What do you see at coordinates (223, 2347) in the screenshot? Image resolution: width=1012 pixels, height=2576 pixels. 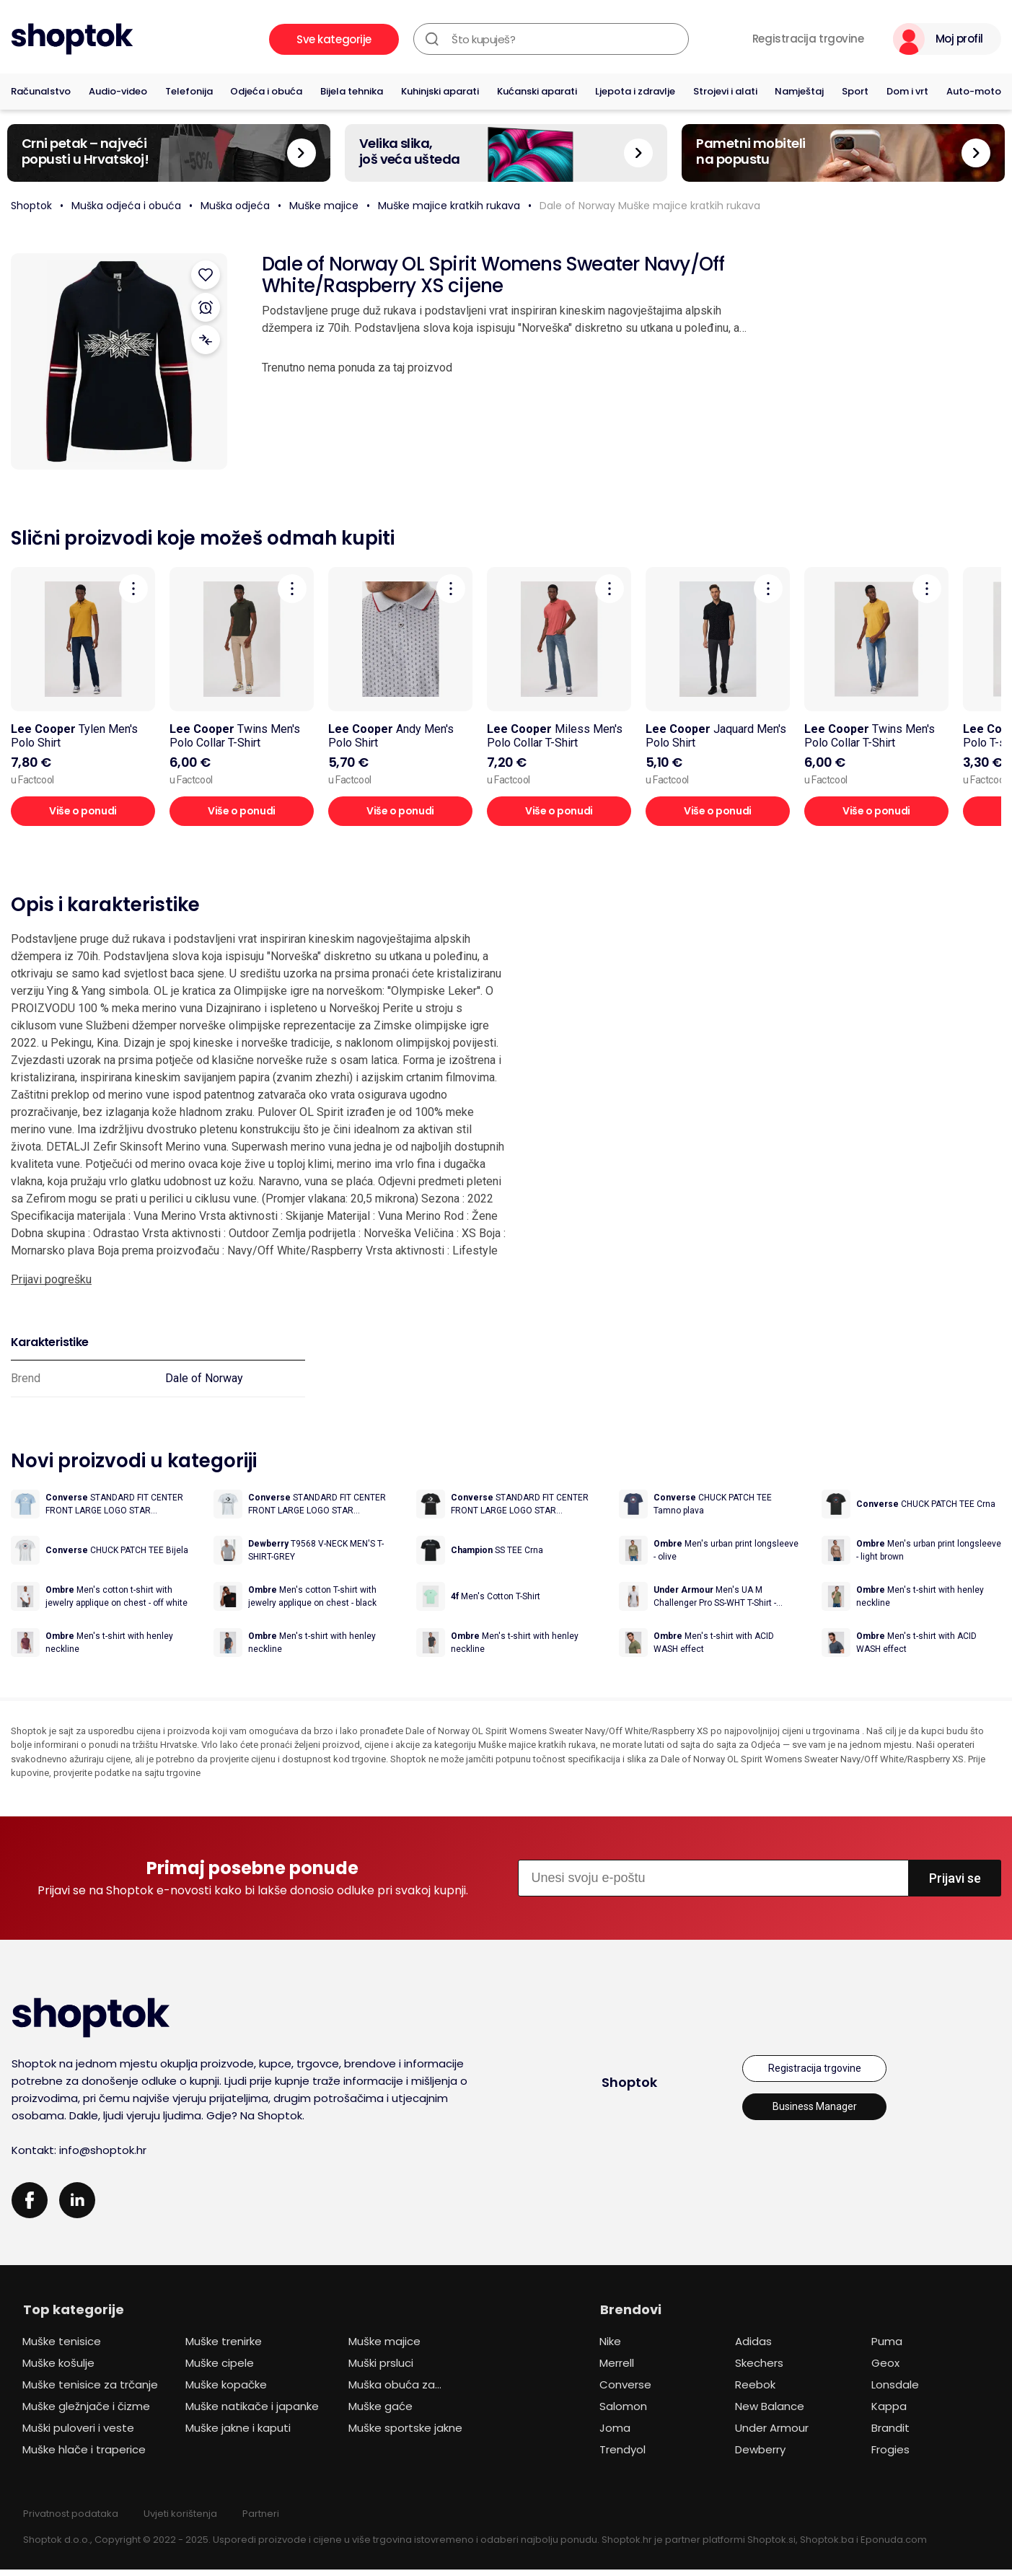 I see `Muške trenirke` at bounding box center [223, 2347].